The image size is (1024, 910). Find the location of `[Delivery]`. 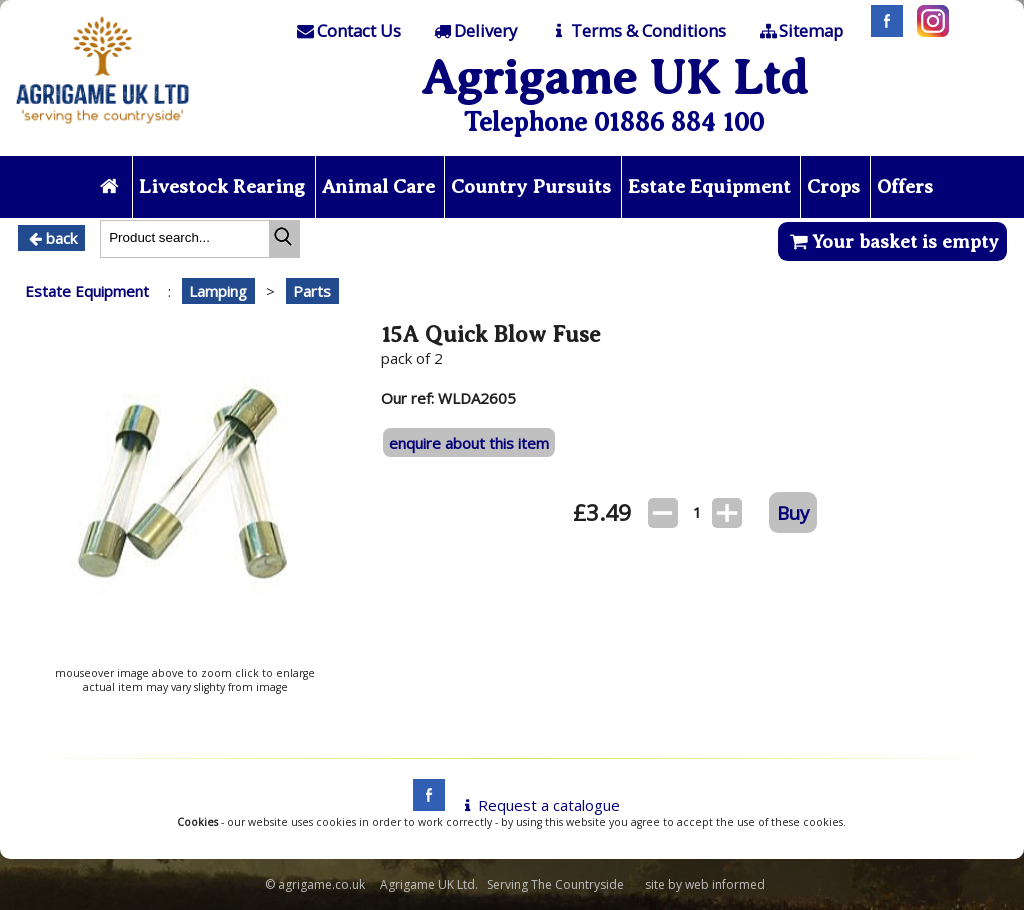

[Delivery] is located at coordinates (474, 31).